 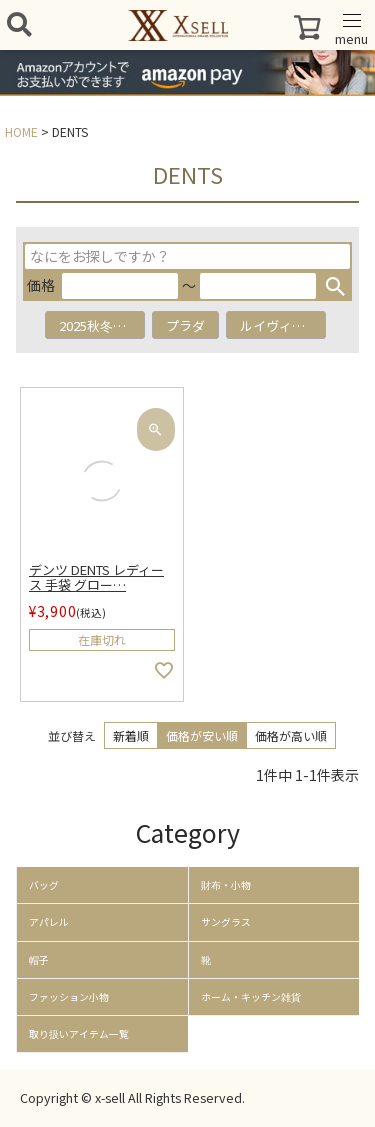 I want to click on サングラス, so click(x=226, y=922).